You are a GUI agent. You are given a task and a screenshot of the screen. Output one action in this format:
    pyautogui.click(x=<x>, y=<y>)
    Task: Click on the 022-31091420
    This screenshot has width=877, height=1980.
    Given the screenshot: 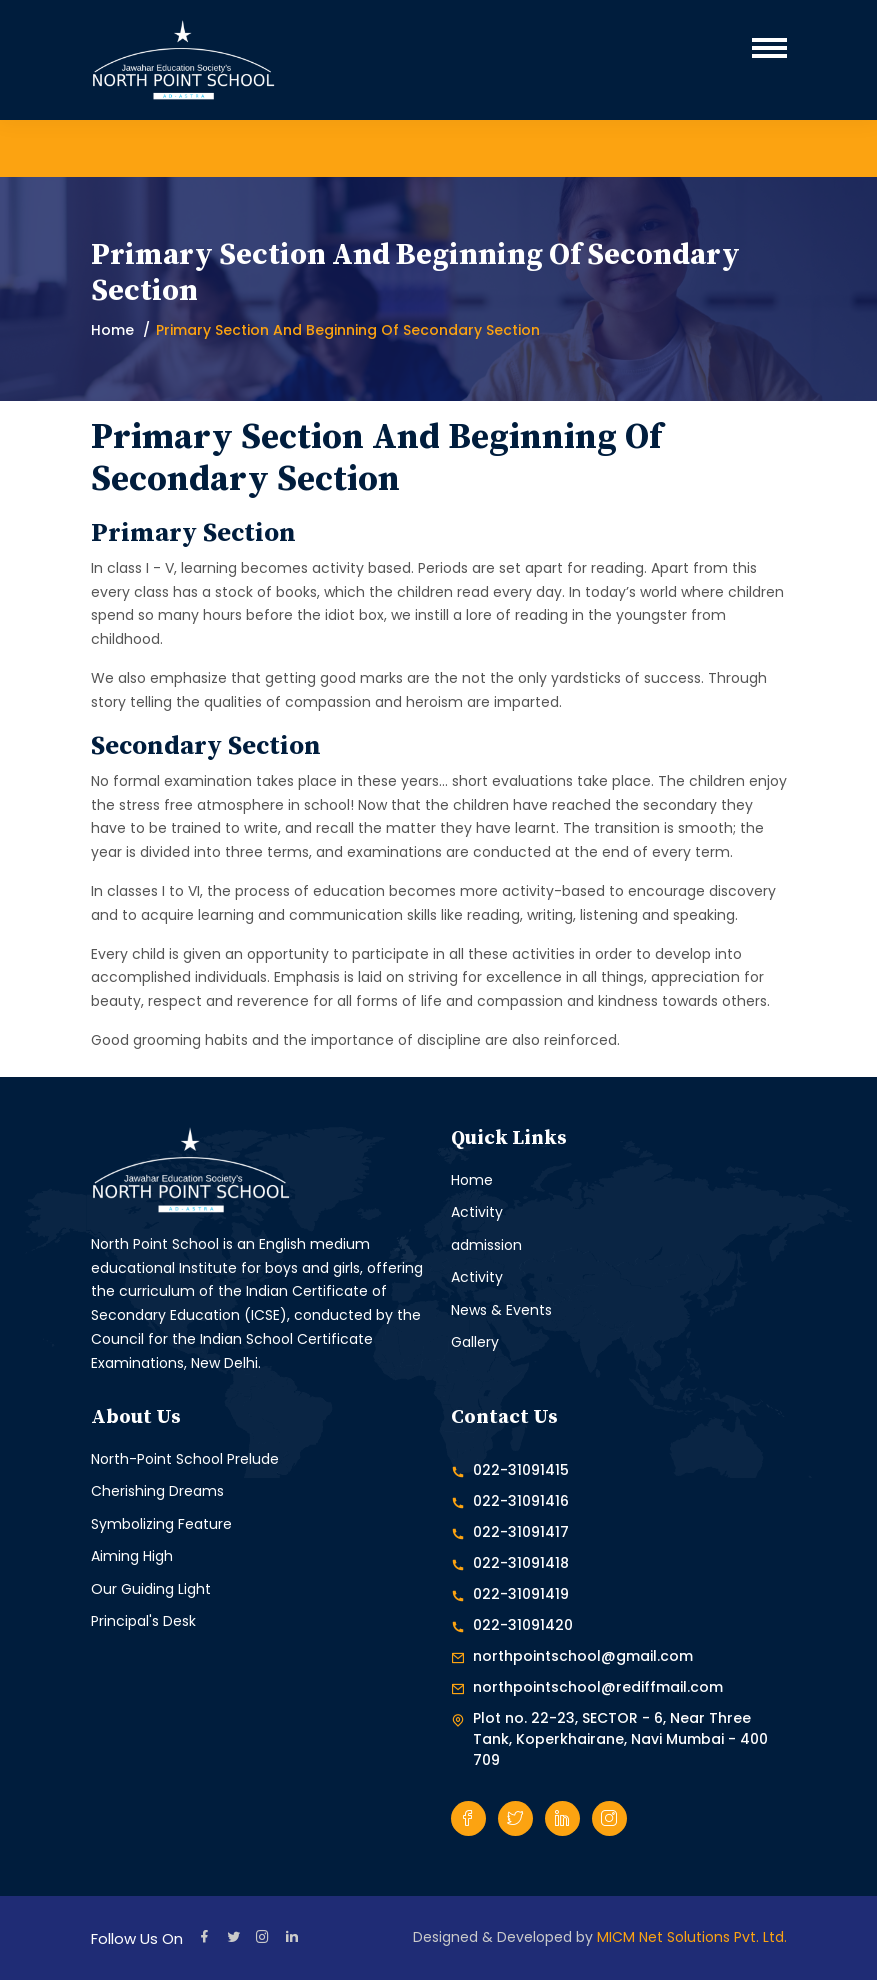 What is the action you would take?
    pyautogui.click(x=523, y=1625)
    